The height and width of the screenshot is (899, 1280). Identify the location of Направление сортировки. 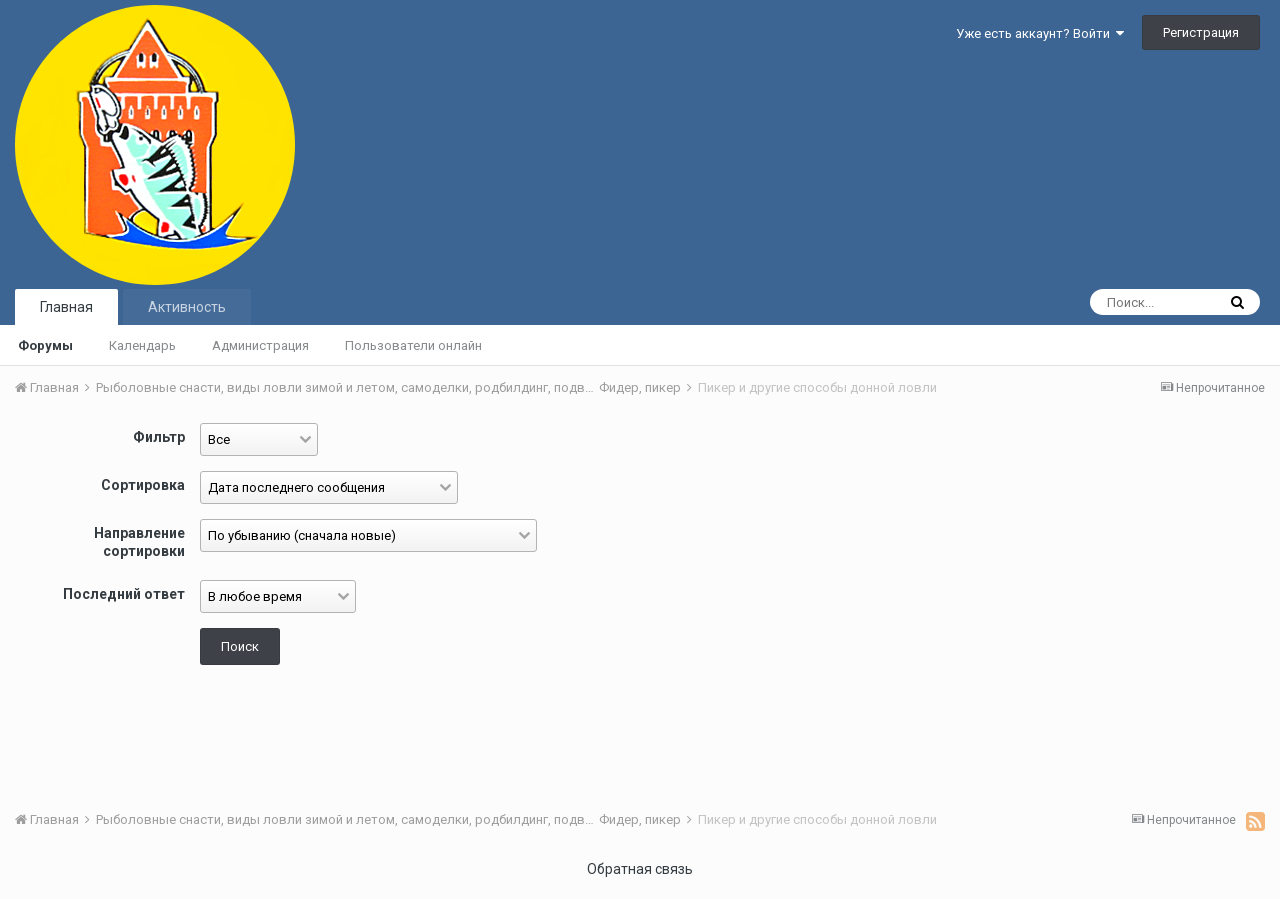
(139, 542).